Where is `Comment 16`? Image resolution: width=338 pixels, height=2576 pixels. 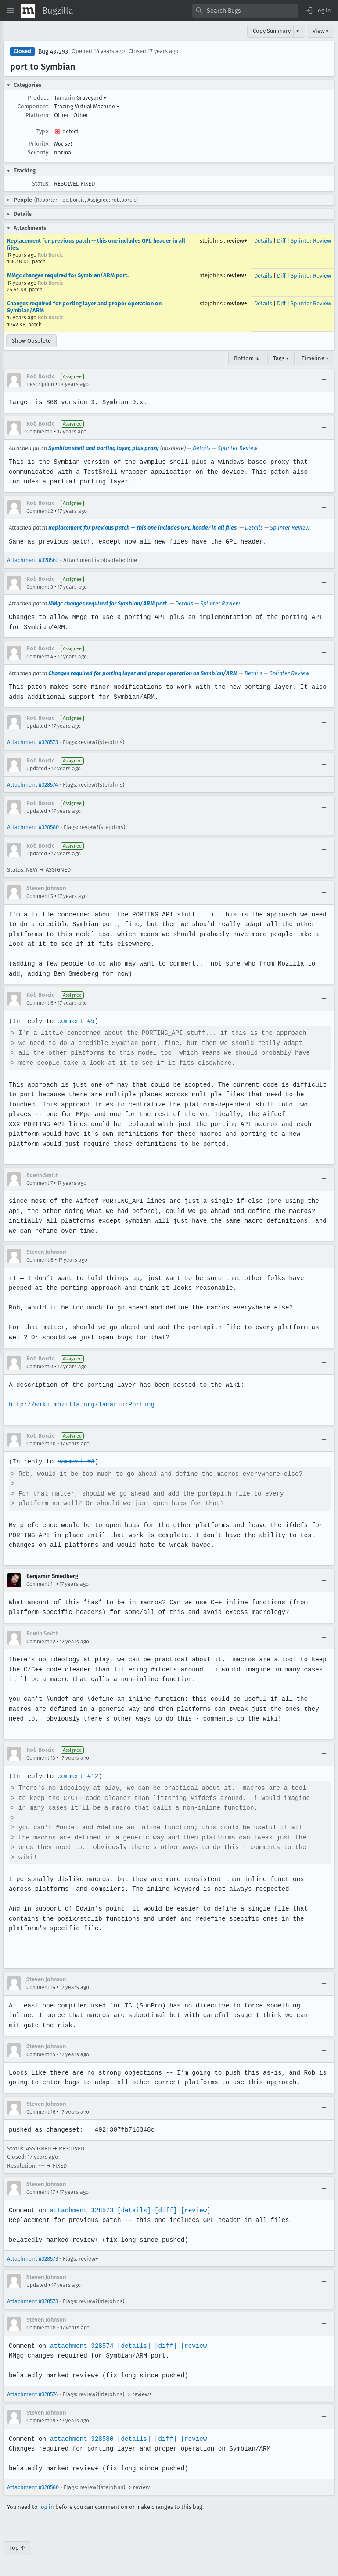 Comment 16 is located at coordinates (40, 2112).